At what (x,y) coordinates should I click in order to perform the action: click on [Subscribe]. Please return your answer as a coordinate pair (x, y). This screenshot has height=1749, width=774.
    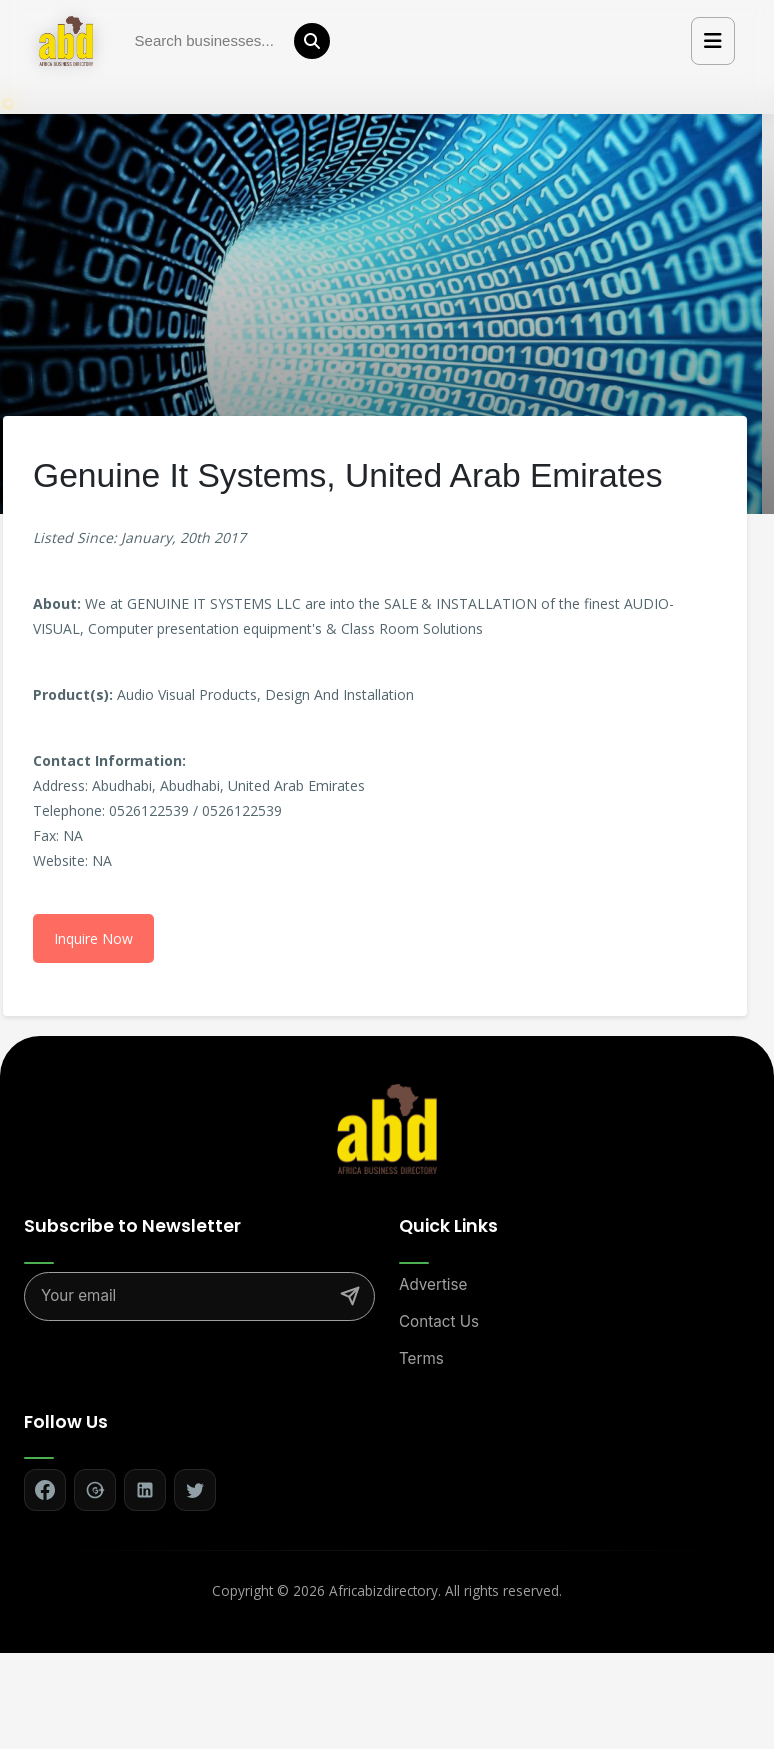
    Looking at the image, I should click on (350, 1296).